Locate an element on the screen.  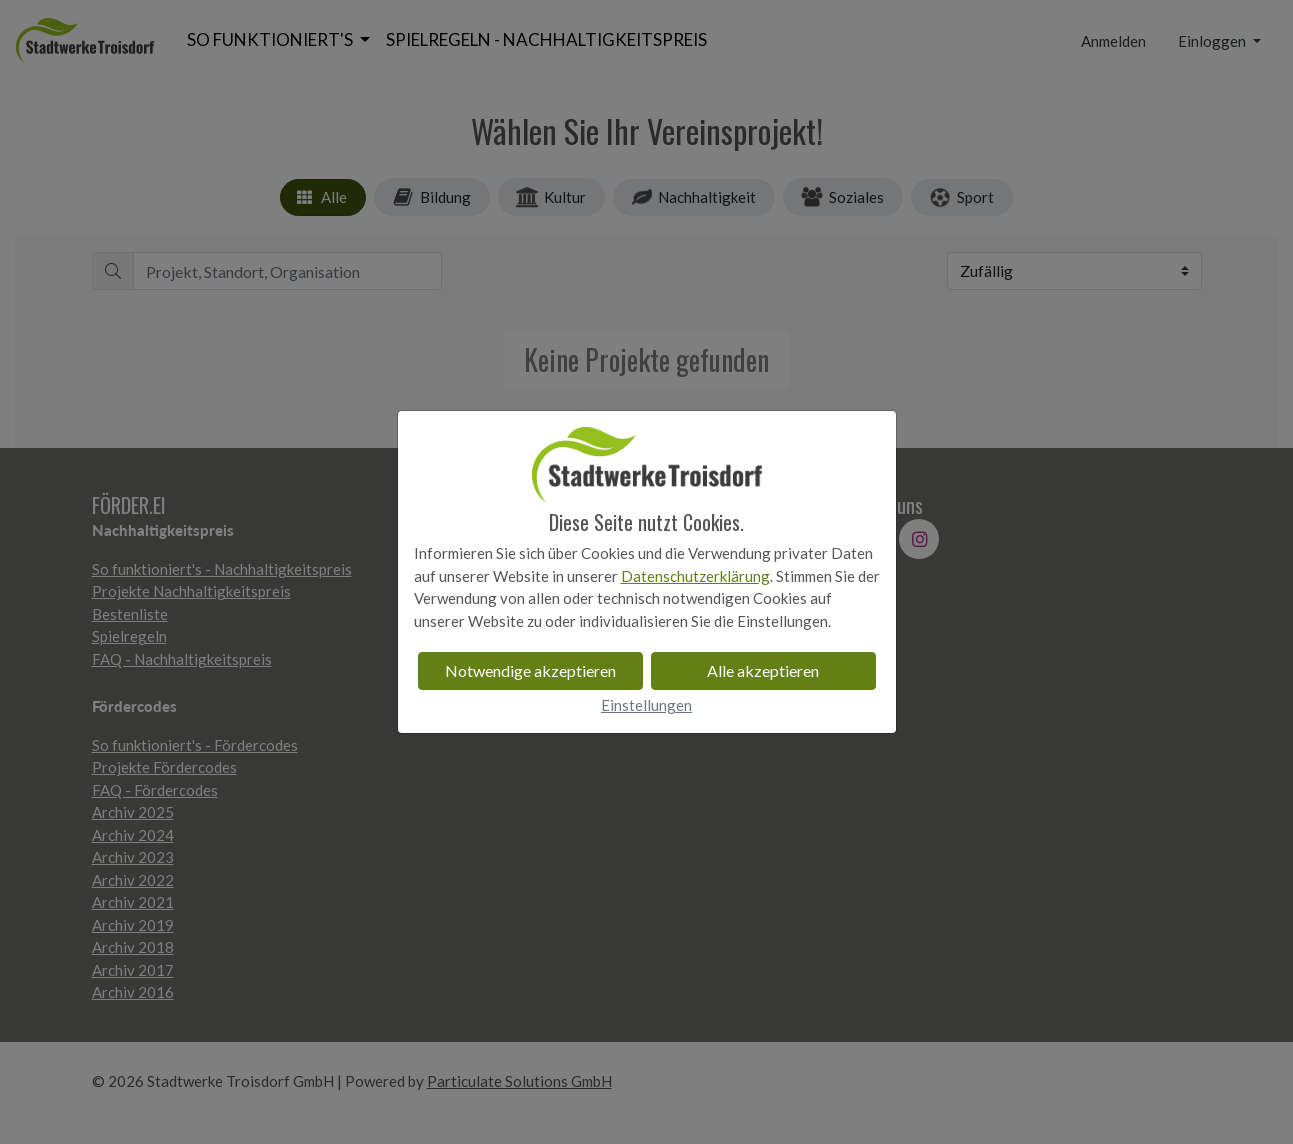
Datenschutzerklärung is located at coordinates (695, 576).